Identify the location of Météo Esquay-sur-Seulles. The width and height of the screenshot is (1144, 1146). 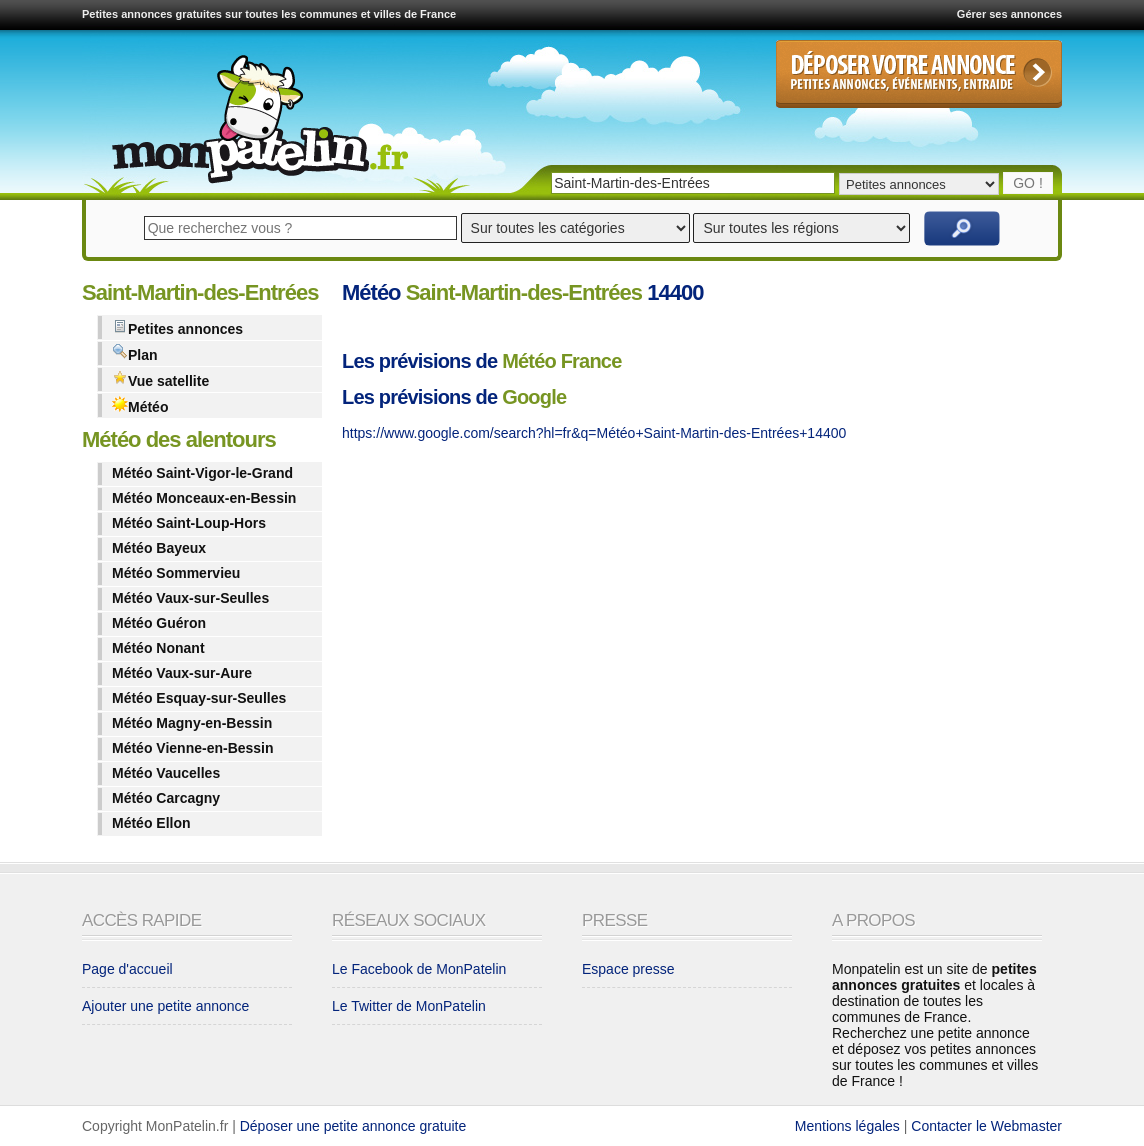
(199, 698).